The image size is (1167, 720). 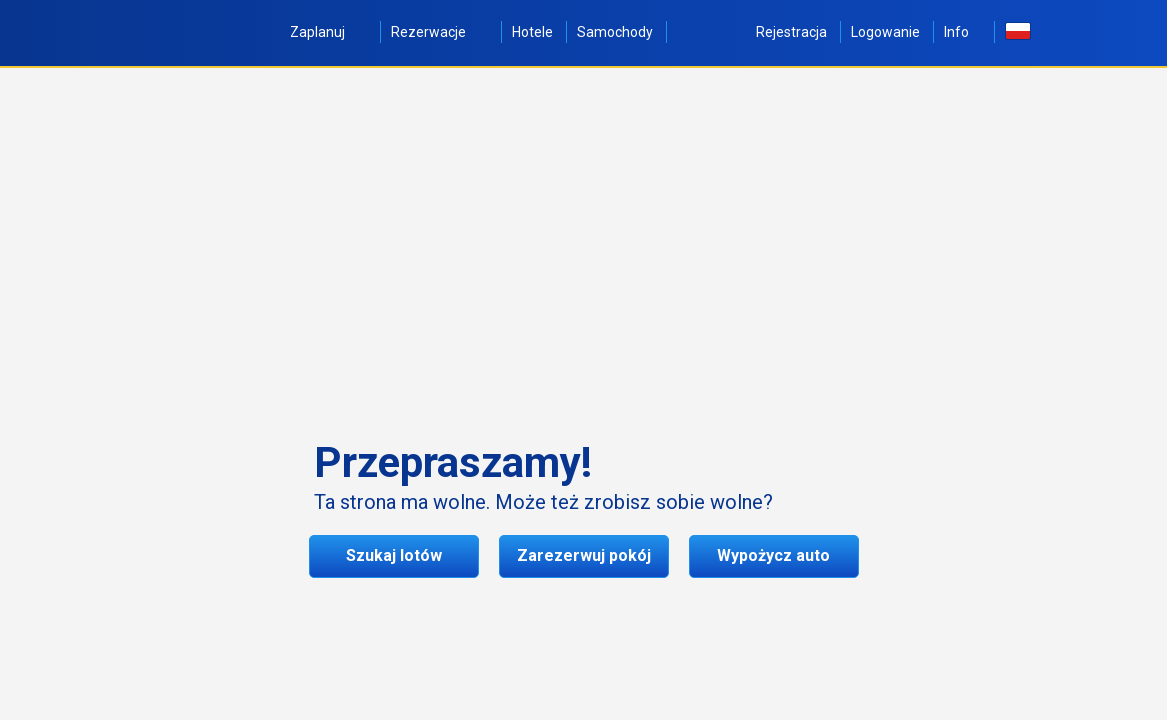 What do you see at coordinates (394, 555) in the screenshot?
I see `Szukaj lotów` at bounding box center [394, 555].